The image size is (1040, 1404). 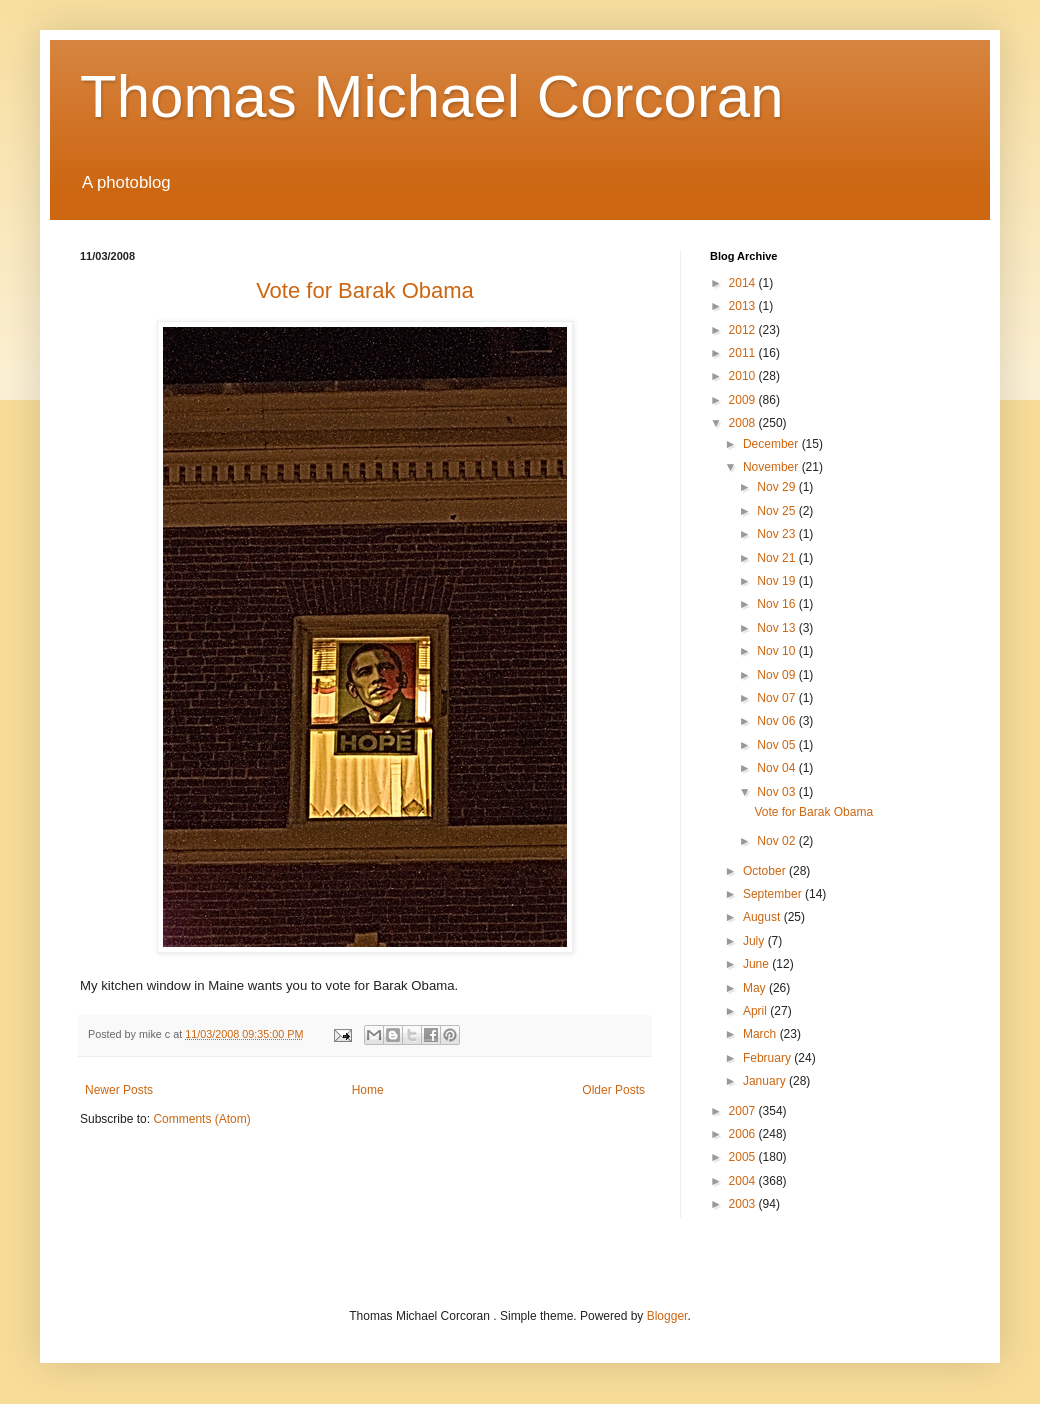 I want to click on Nov 05, so click(x=777, y=745).